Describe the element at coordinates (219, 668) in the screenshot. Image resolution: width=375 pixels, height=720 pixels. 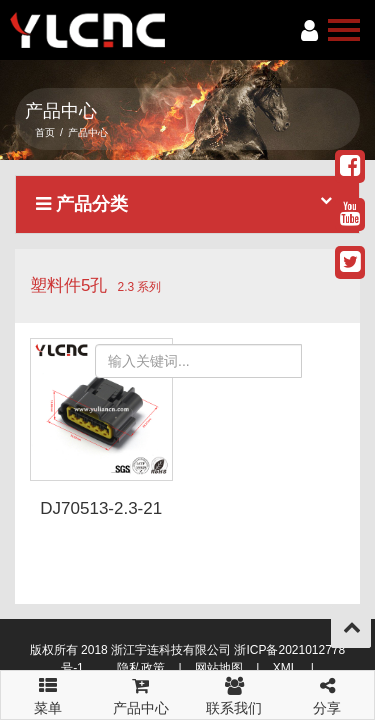
I see `网站地图` at that location.